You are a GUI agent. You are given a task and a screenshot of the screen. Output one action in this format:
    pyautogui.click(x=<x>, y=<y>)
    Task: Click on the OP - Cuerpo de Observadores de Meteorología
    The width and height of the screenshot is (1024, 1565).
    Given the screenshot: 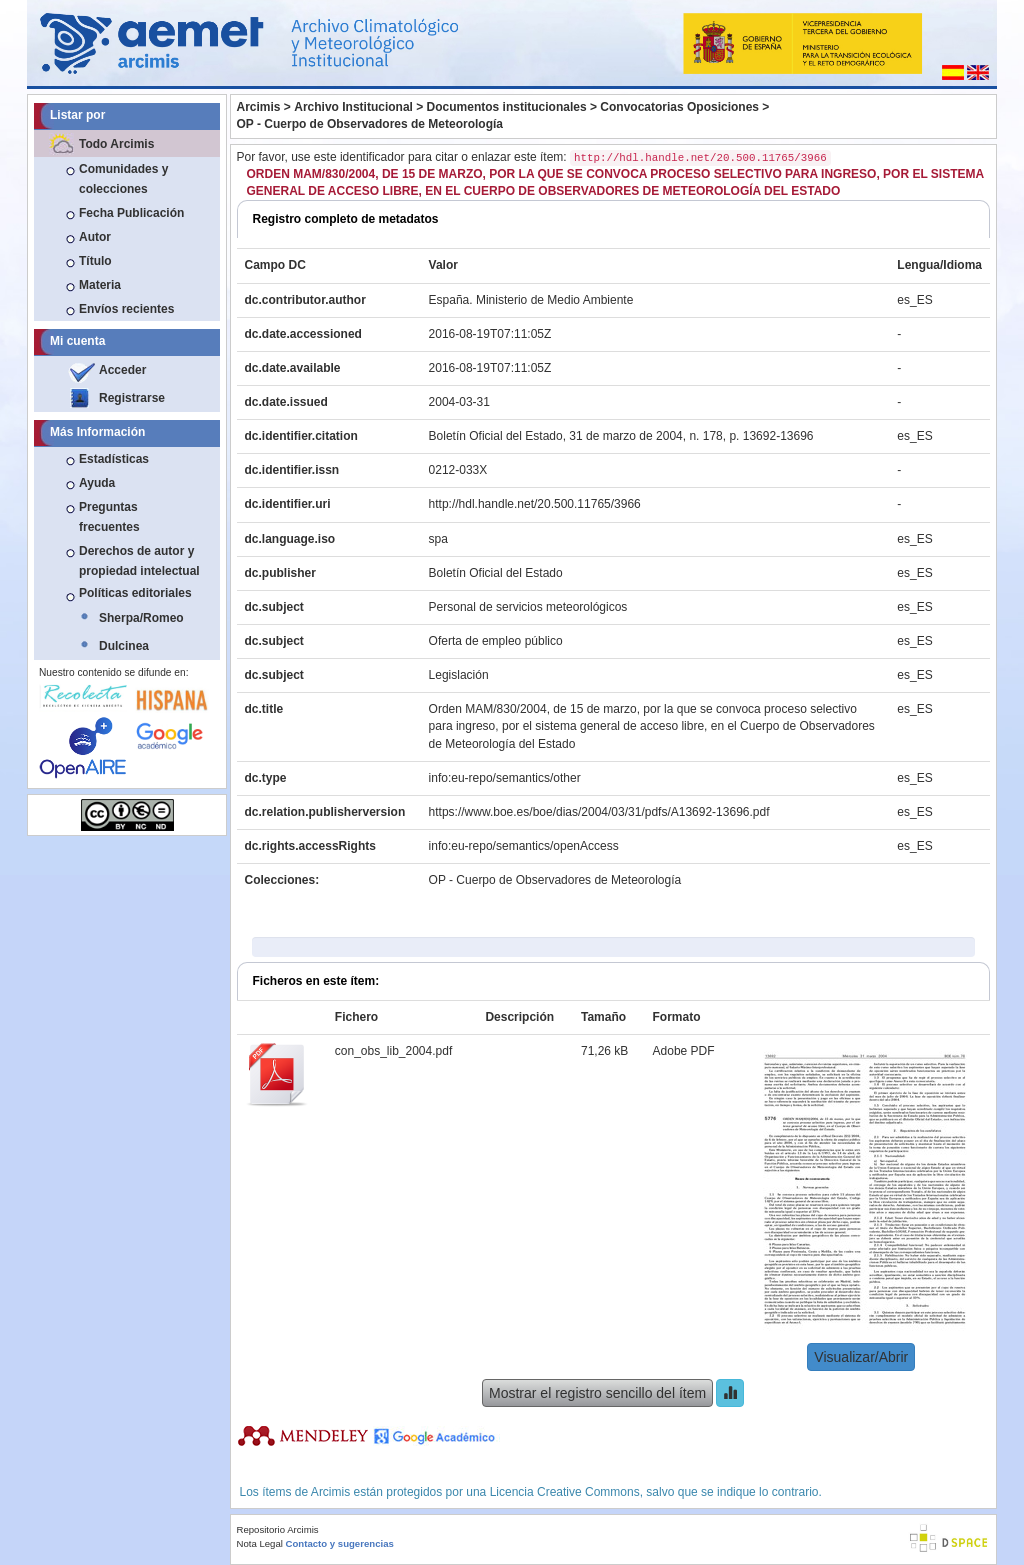 What is the action you would take?
    pyautogui.click(x=370, y=124)
    